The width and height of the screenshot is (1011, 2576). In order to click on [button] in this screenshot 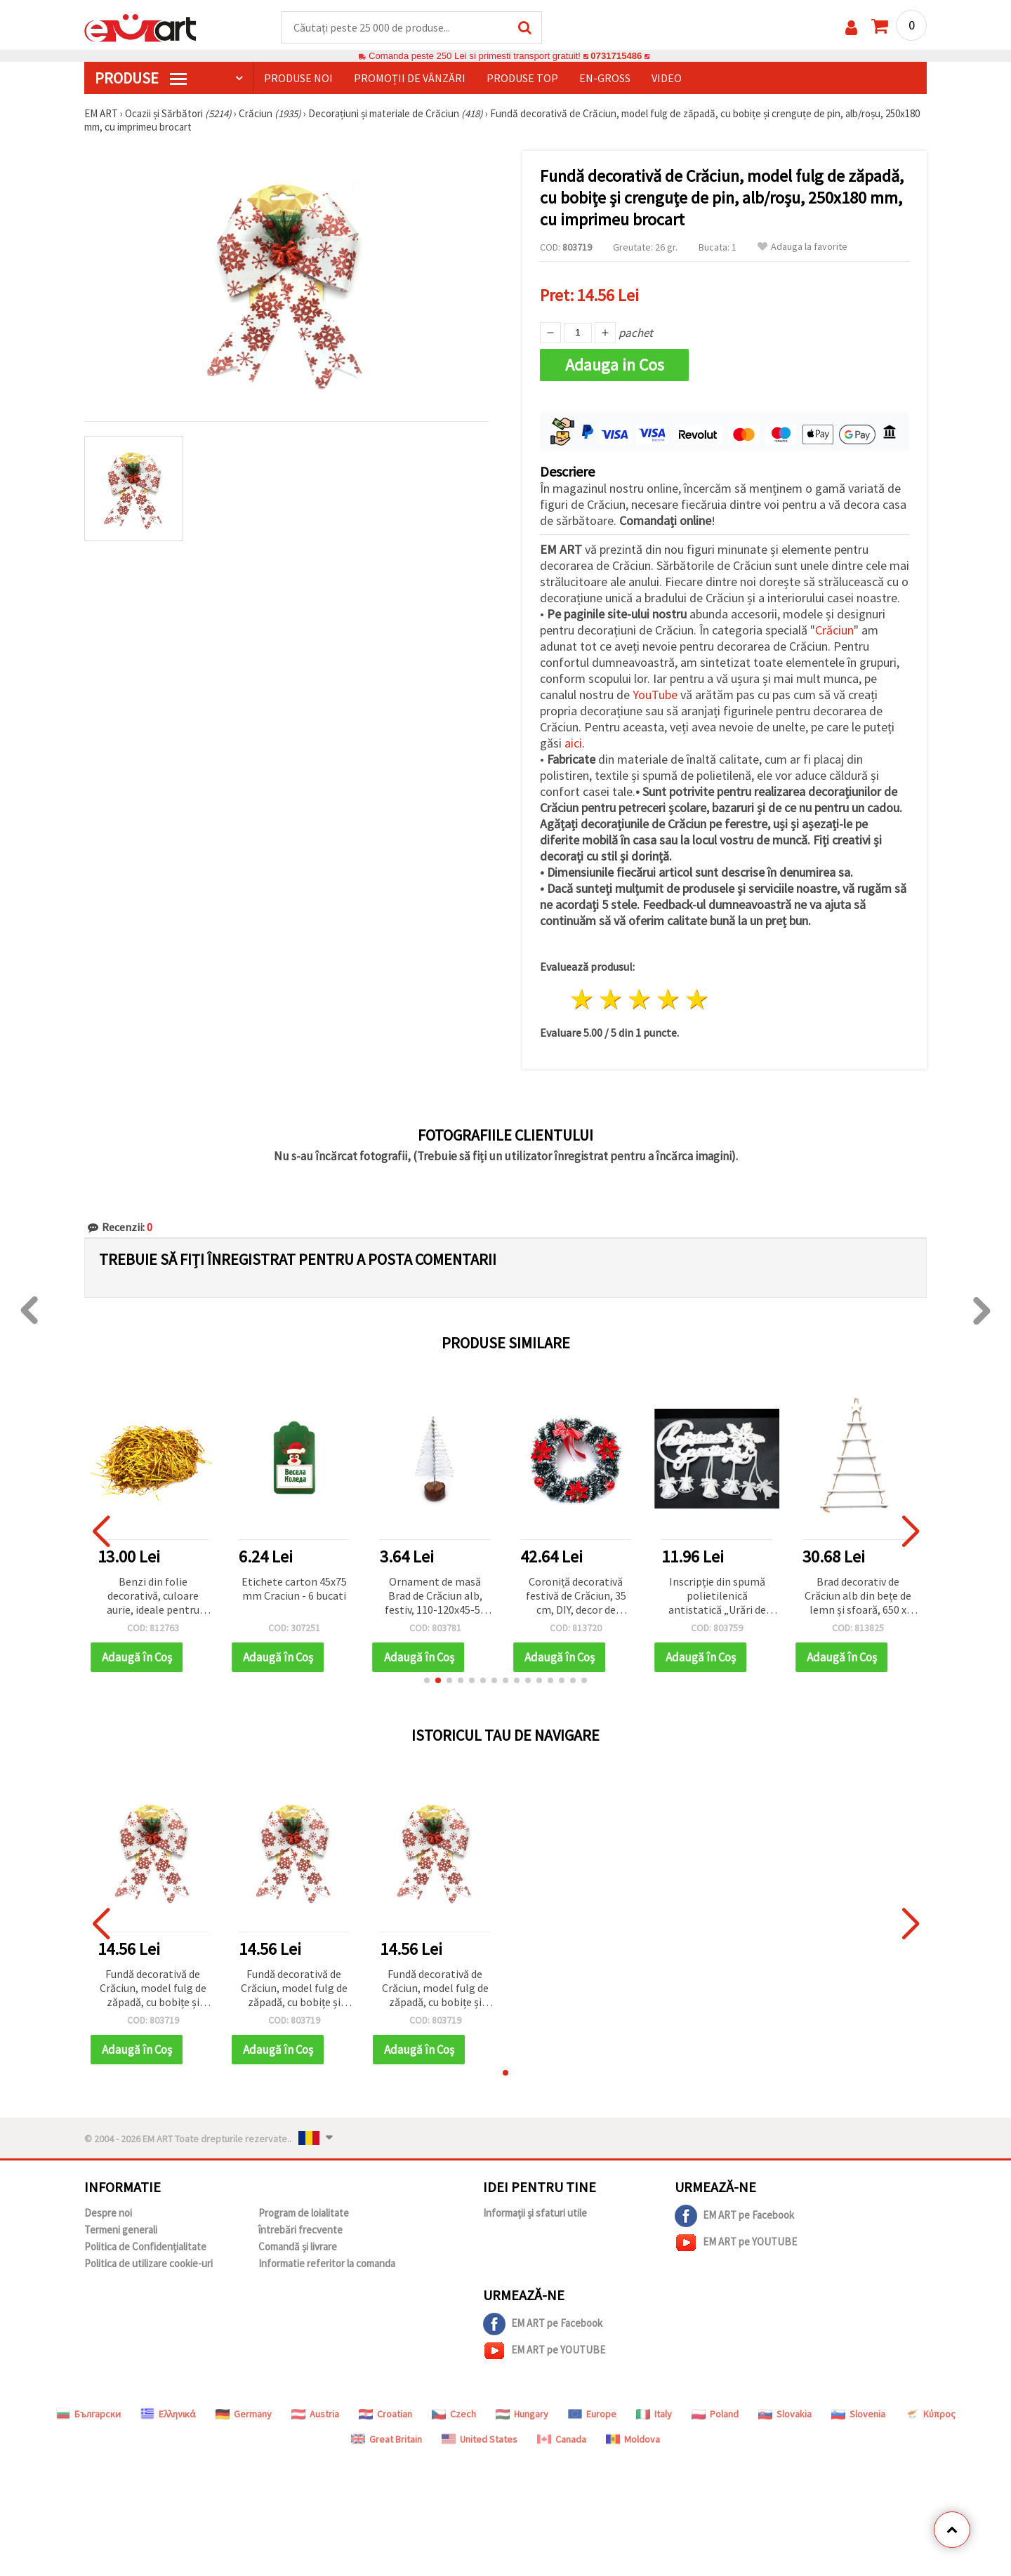, I will do `click(427, 1680)`.